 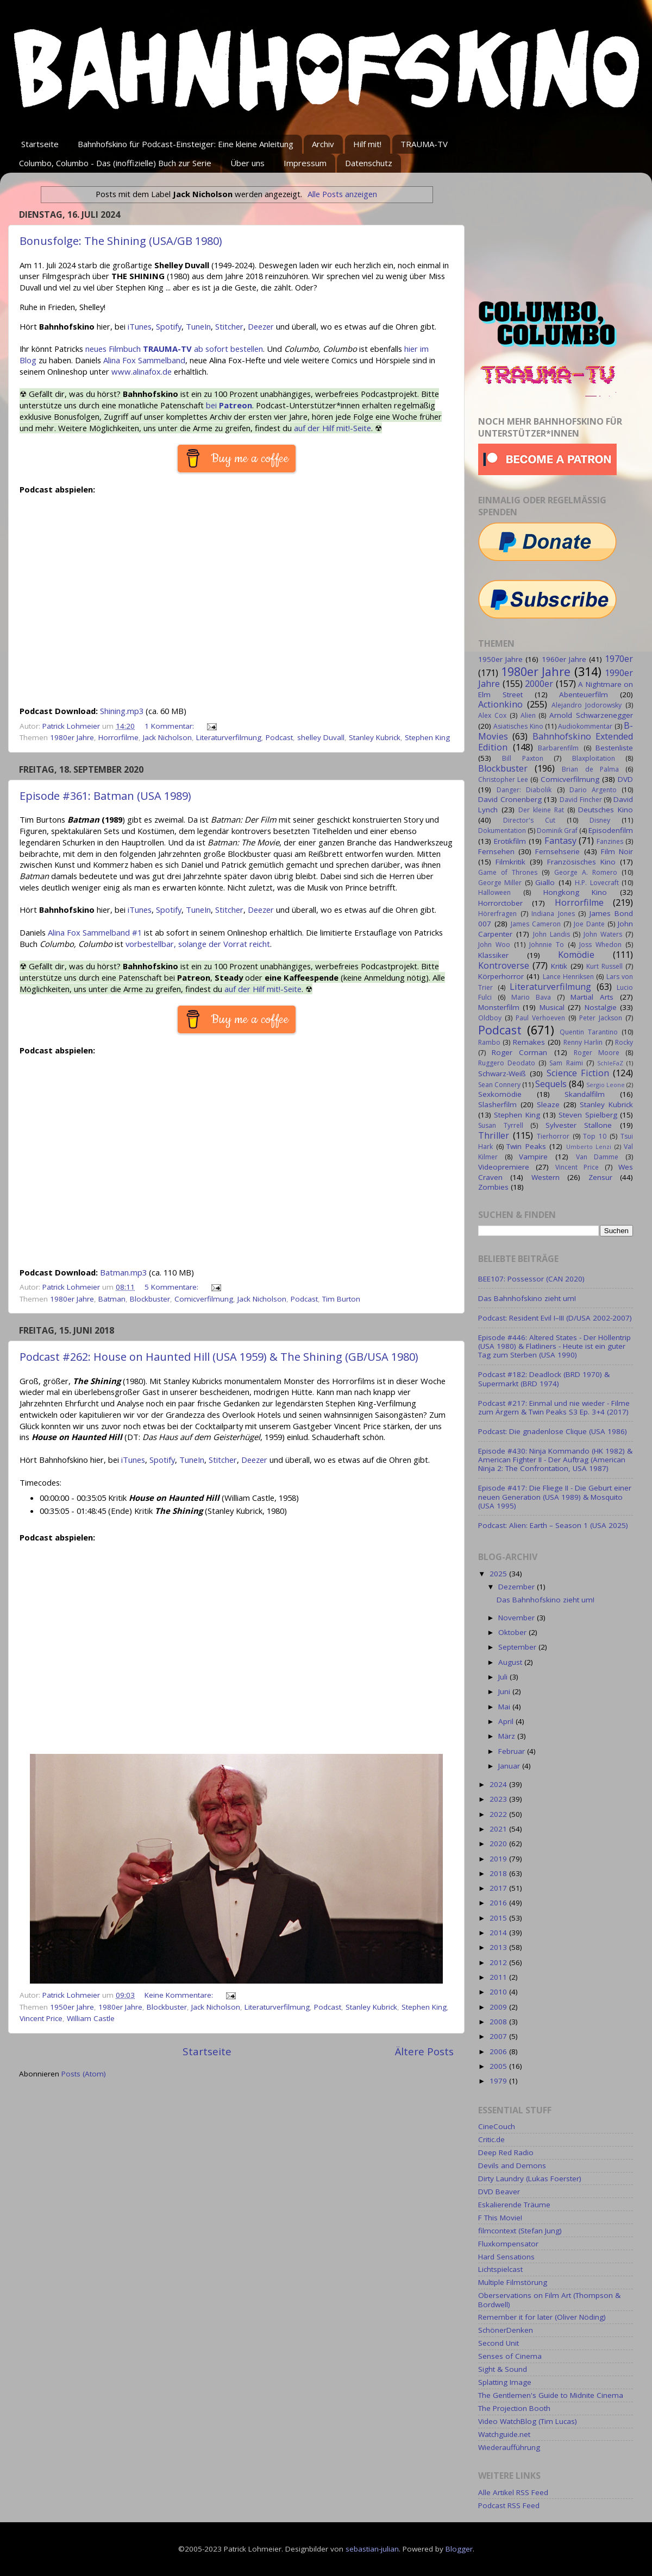 What do you see at coordinates (600, 1017) in the screenshot?
I see `Peter Jackson` at bounding box center [600, 1017].